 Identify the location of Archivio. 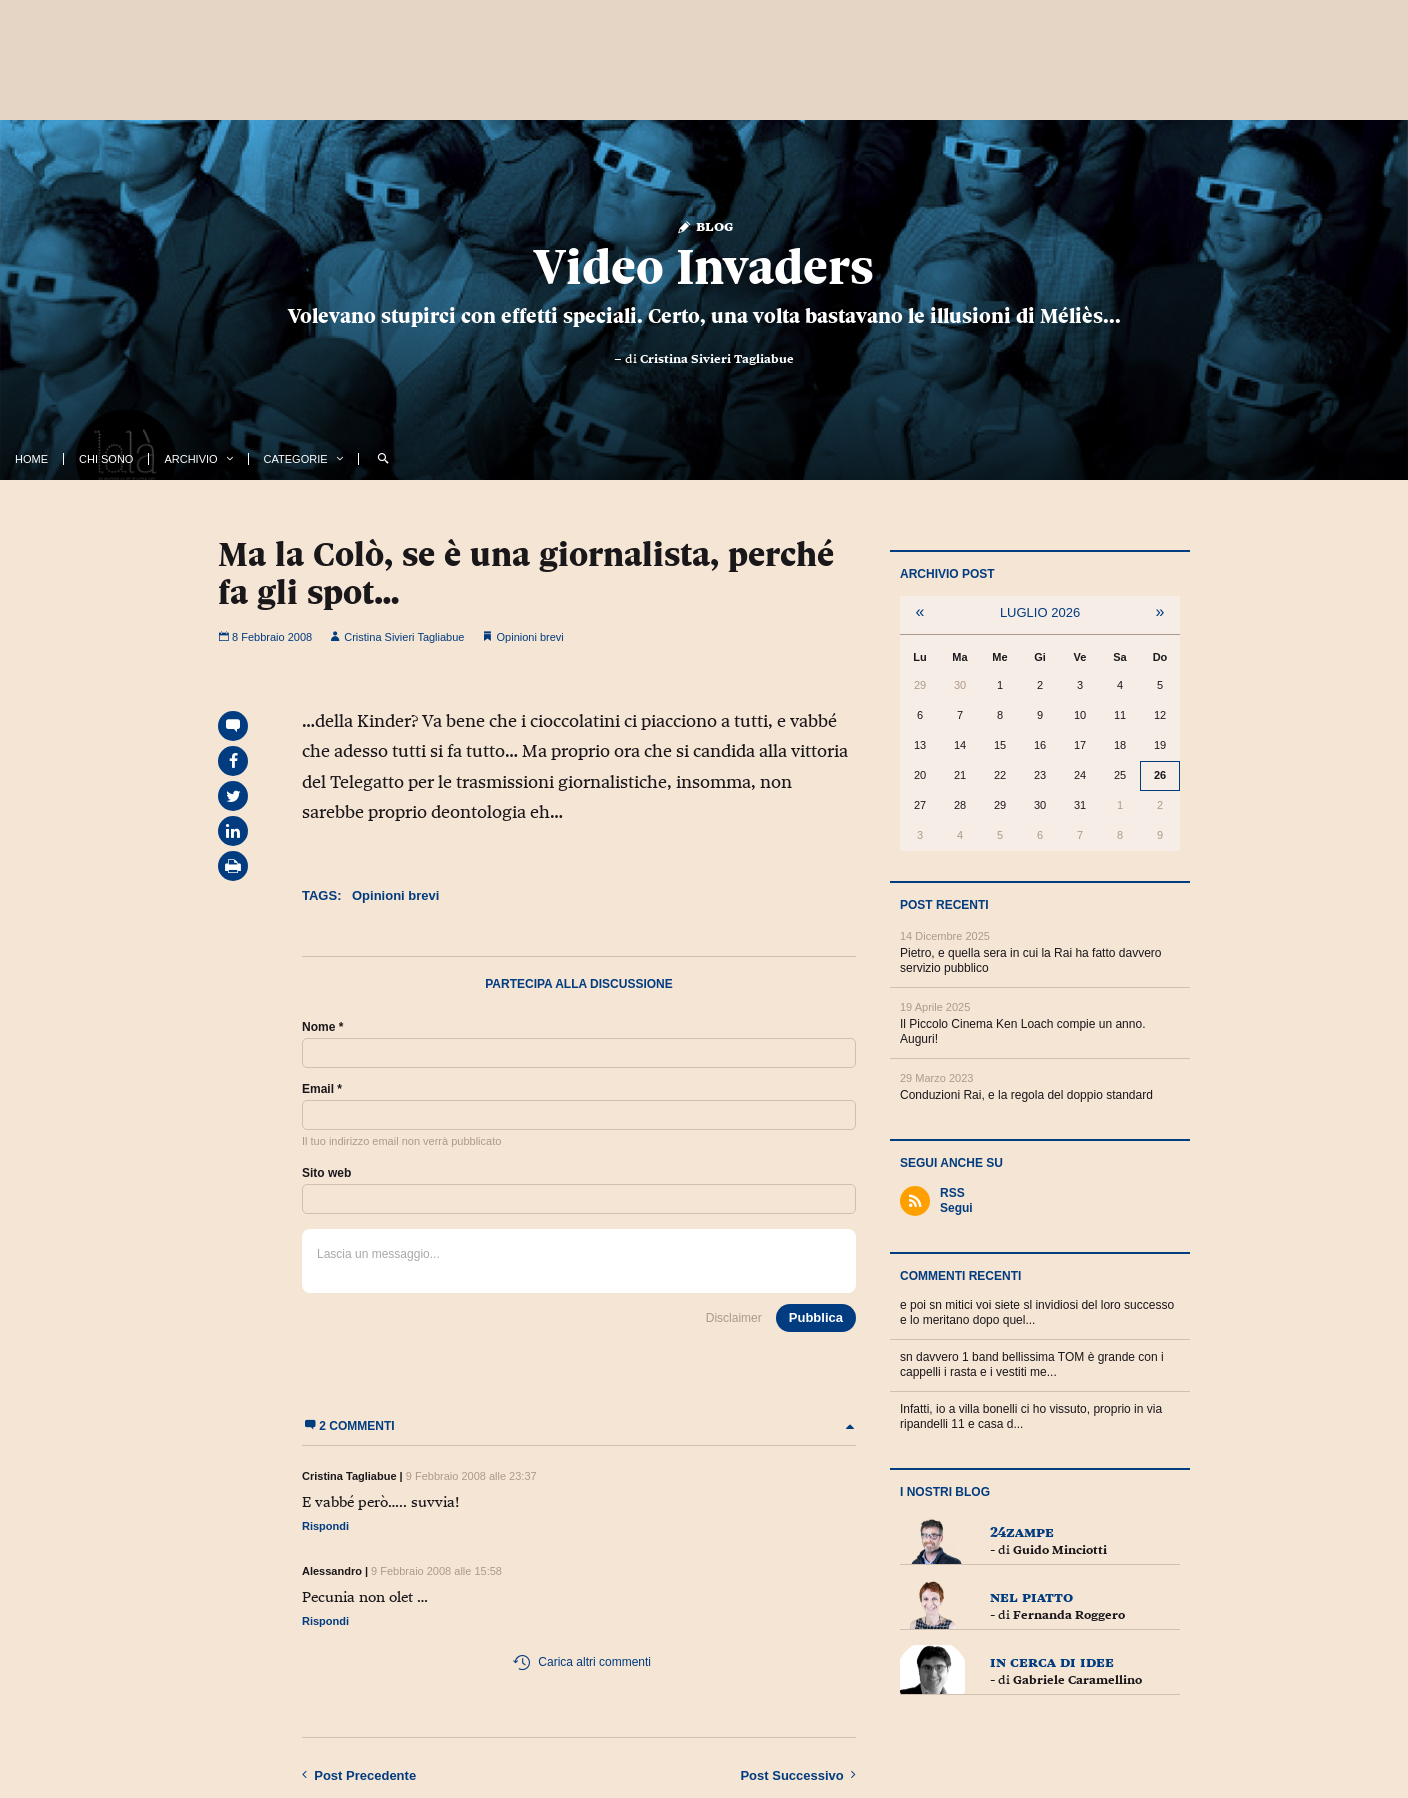
(190, 459).